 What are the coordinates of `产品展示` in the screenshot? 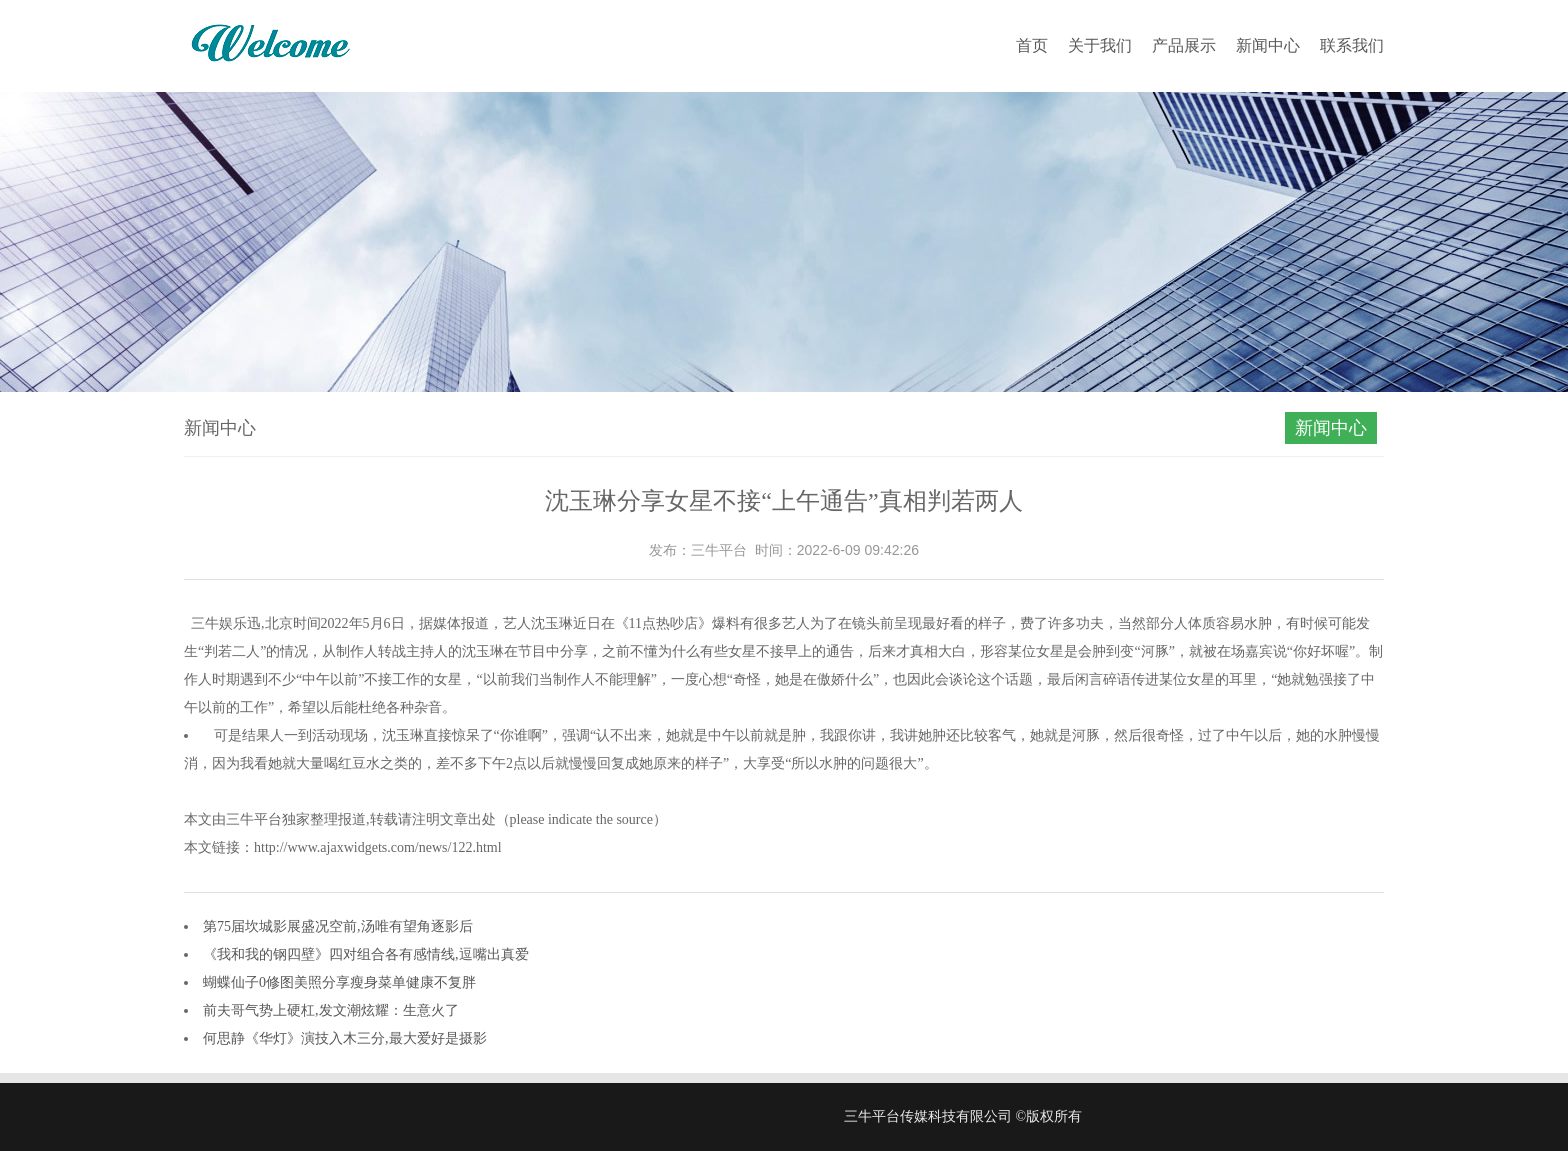 It's located at (1184, 45).